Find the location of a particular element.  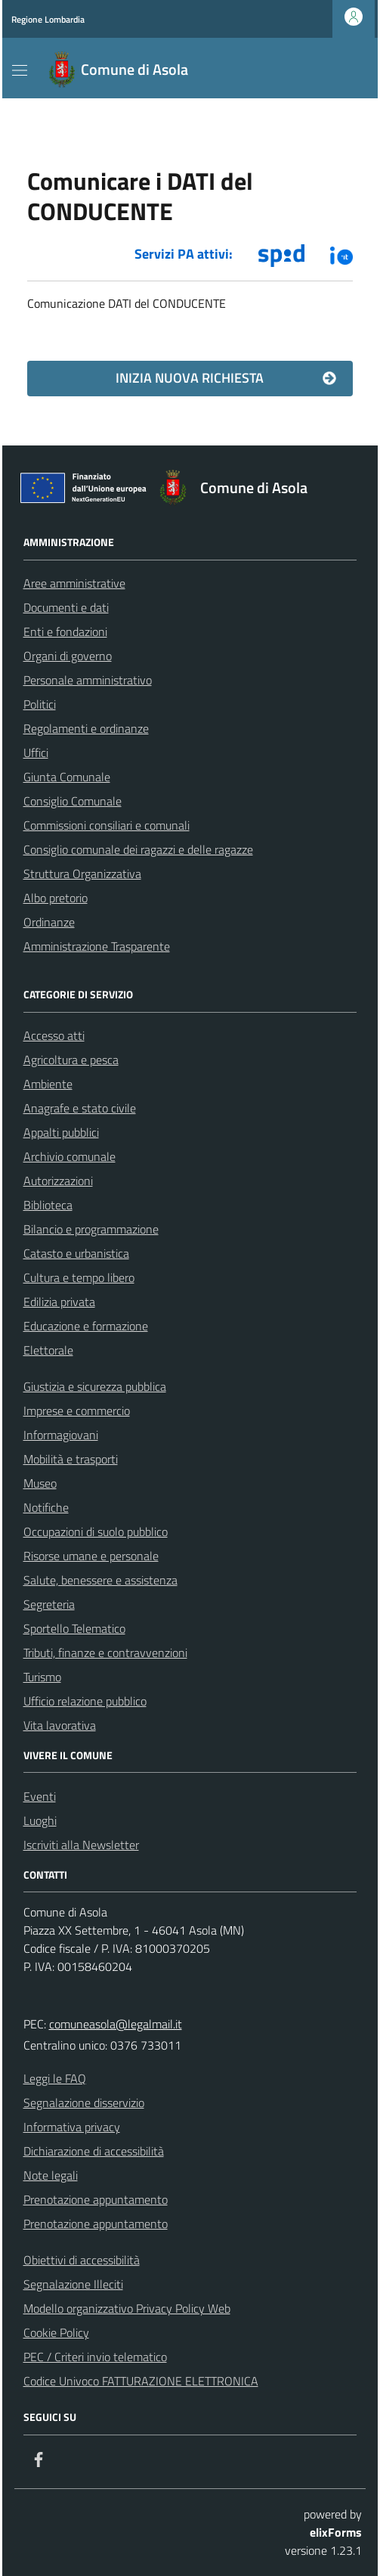

Dichiarazione di accessibilità is located at coordinates (93, 2151).